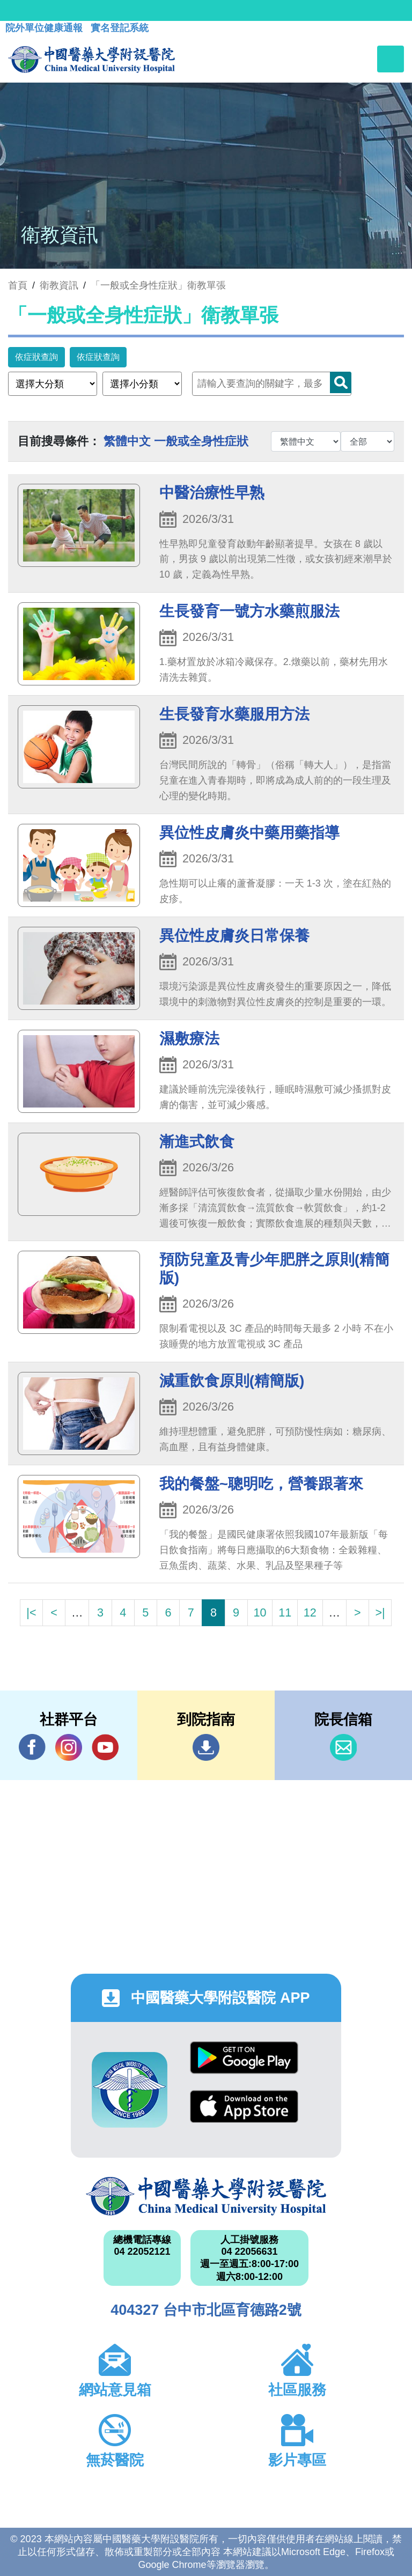 The height and width of the screenshot is (2576, 412). What do you see at coordinates (310, 1612) in the screenshot?
I see `12` at bounding box center [310, 1612].